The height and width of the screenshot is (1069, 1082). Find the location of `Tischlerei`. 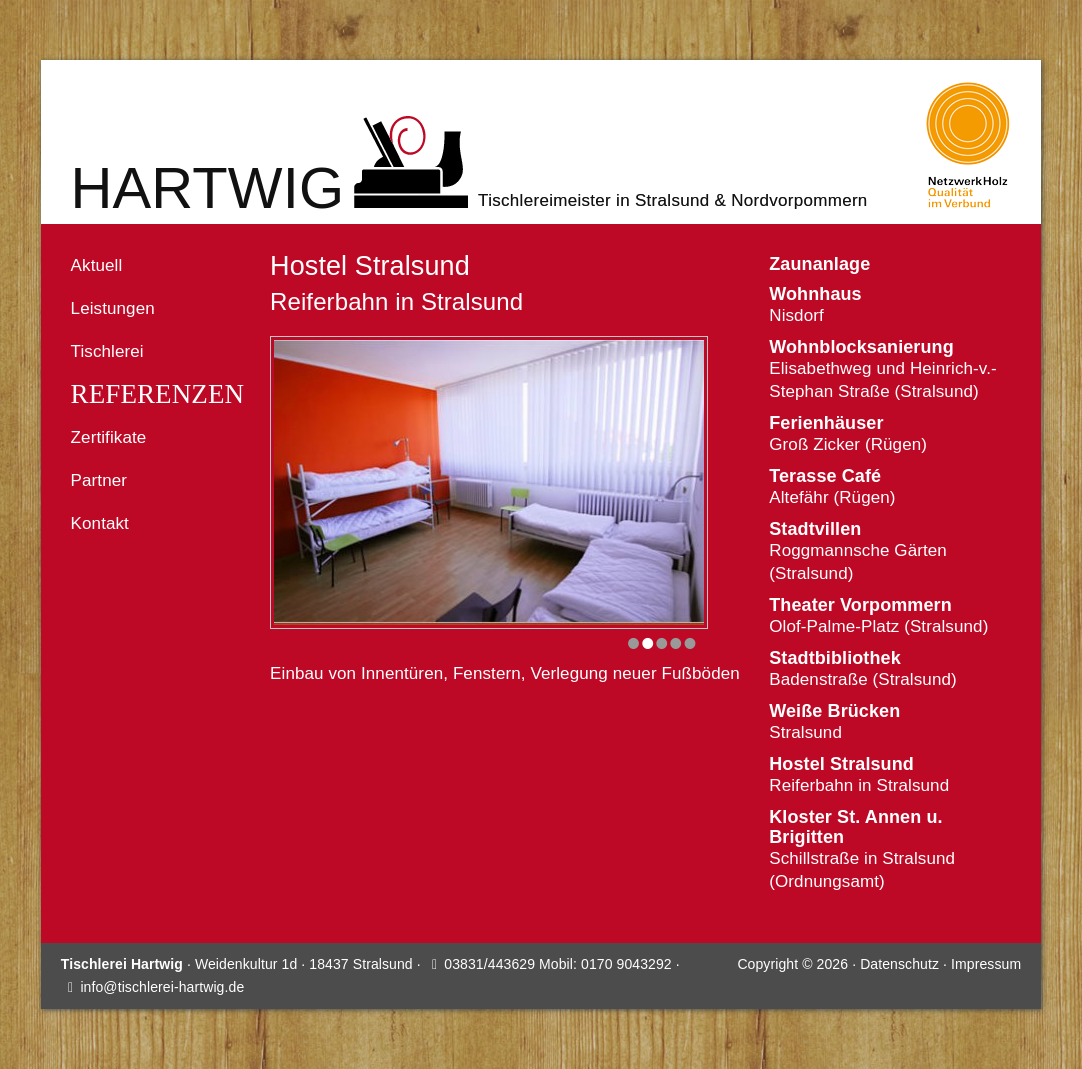

Tischlerei is located at coordinates (107, 351).